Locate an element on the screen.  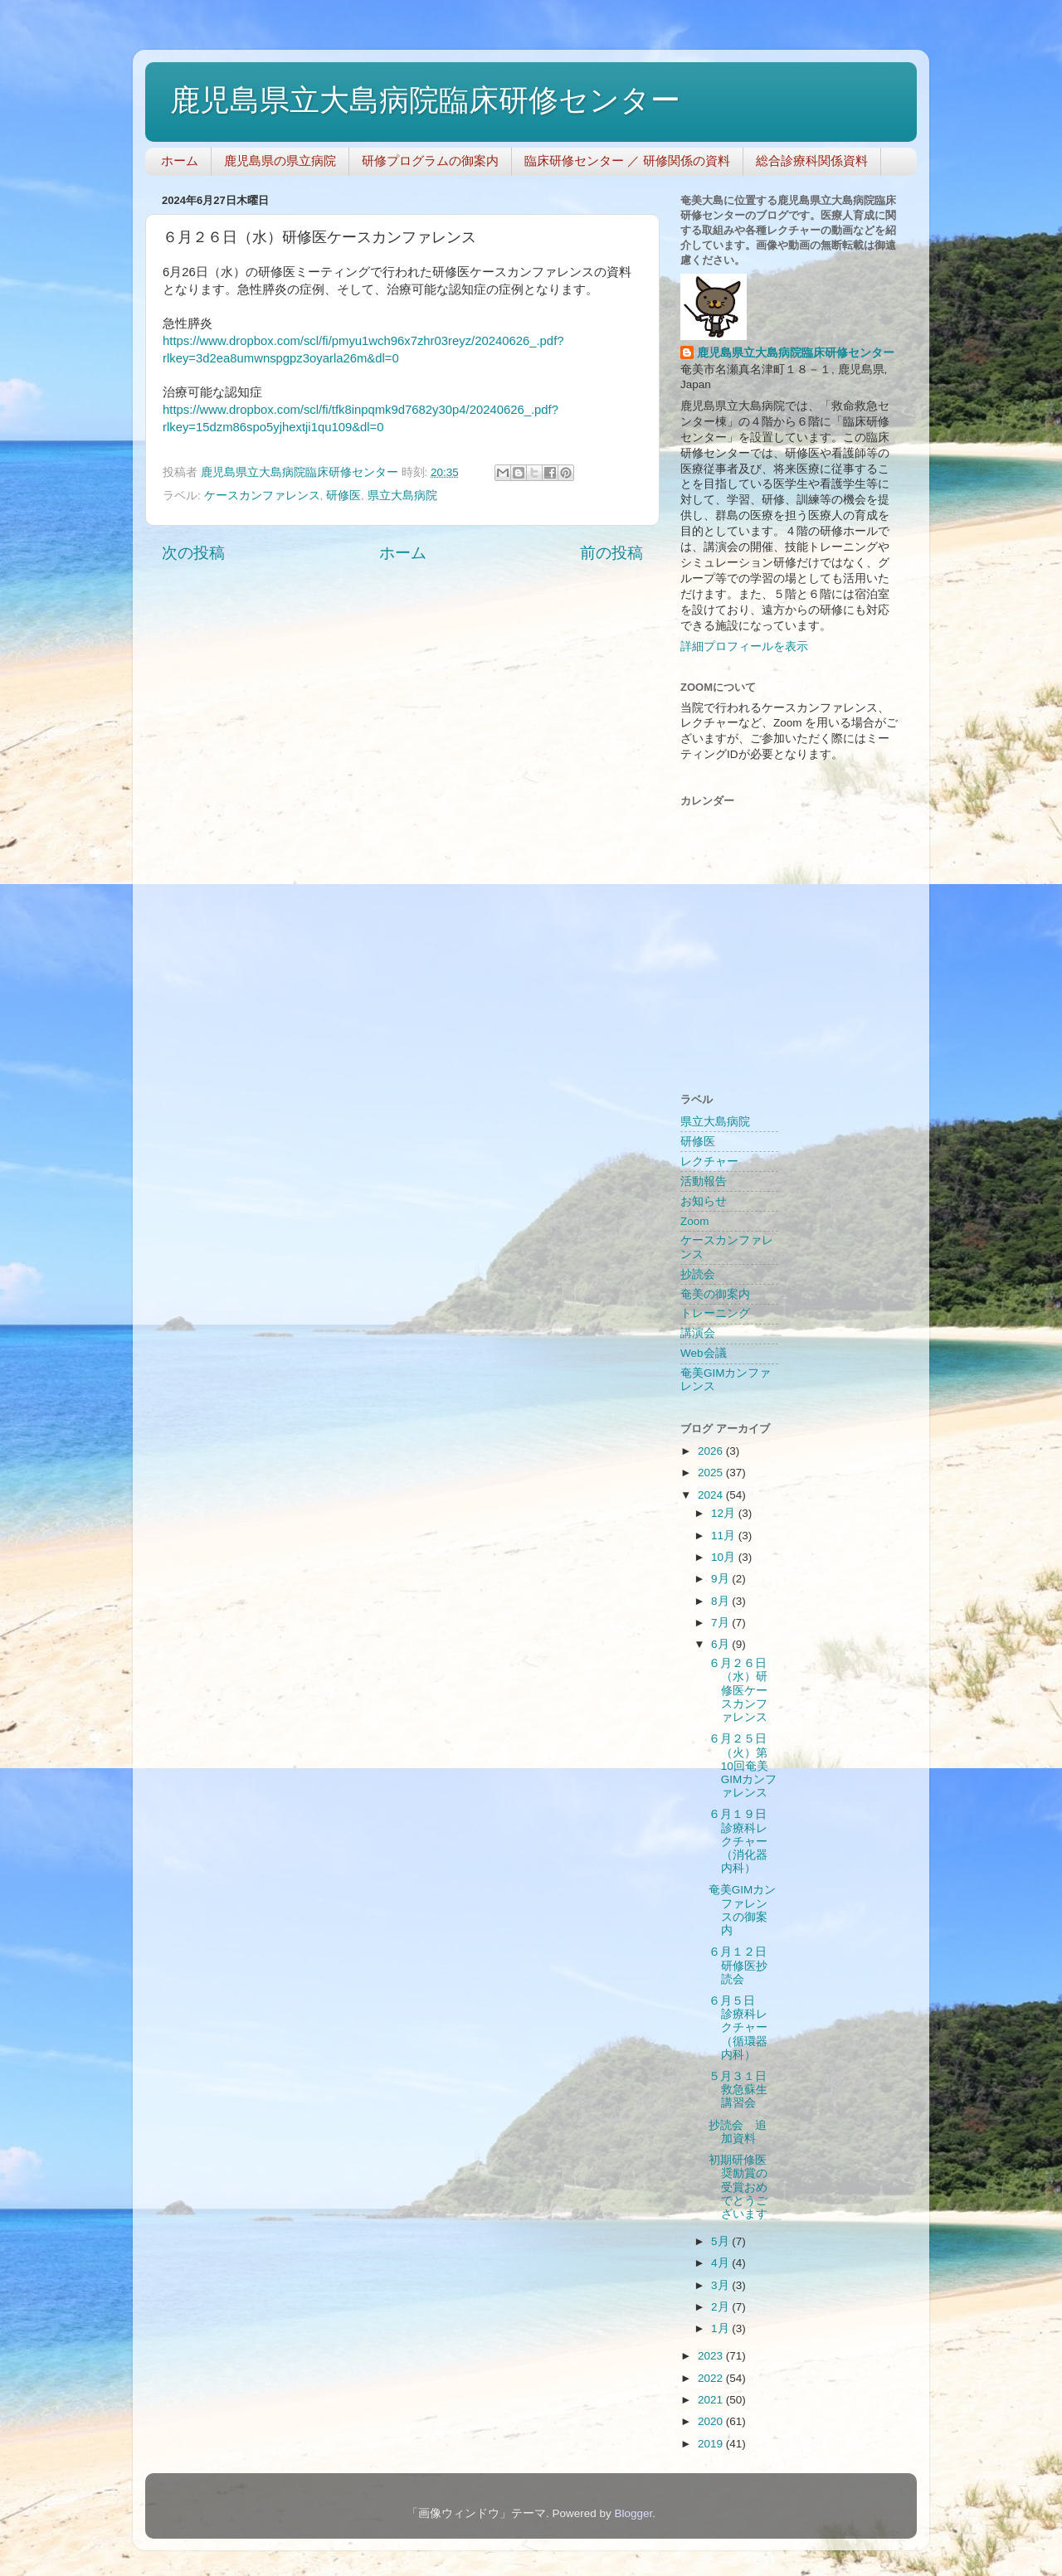
６月２６日（水）研修医ケースカンファレンス is located at coordinates (738, 1690).